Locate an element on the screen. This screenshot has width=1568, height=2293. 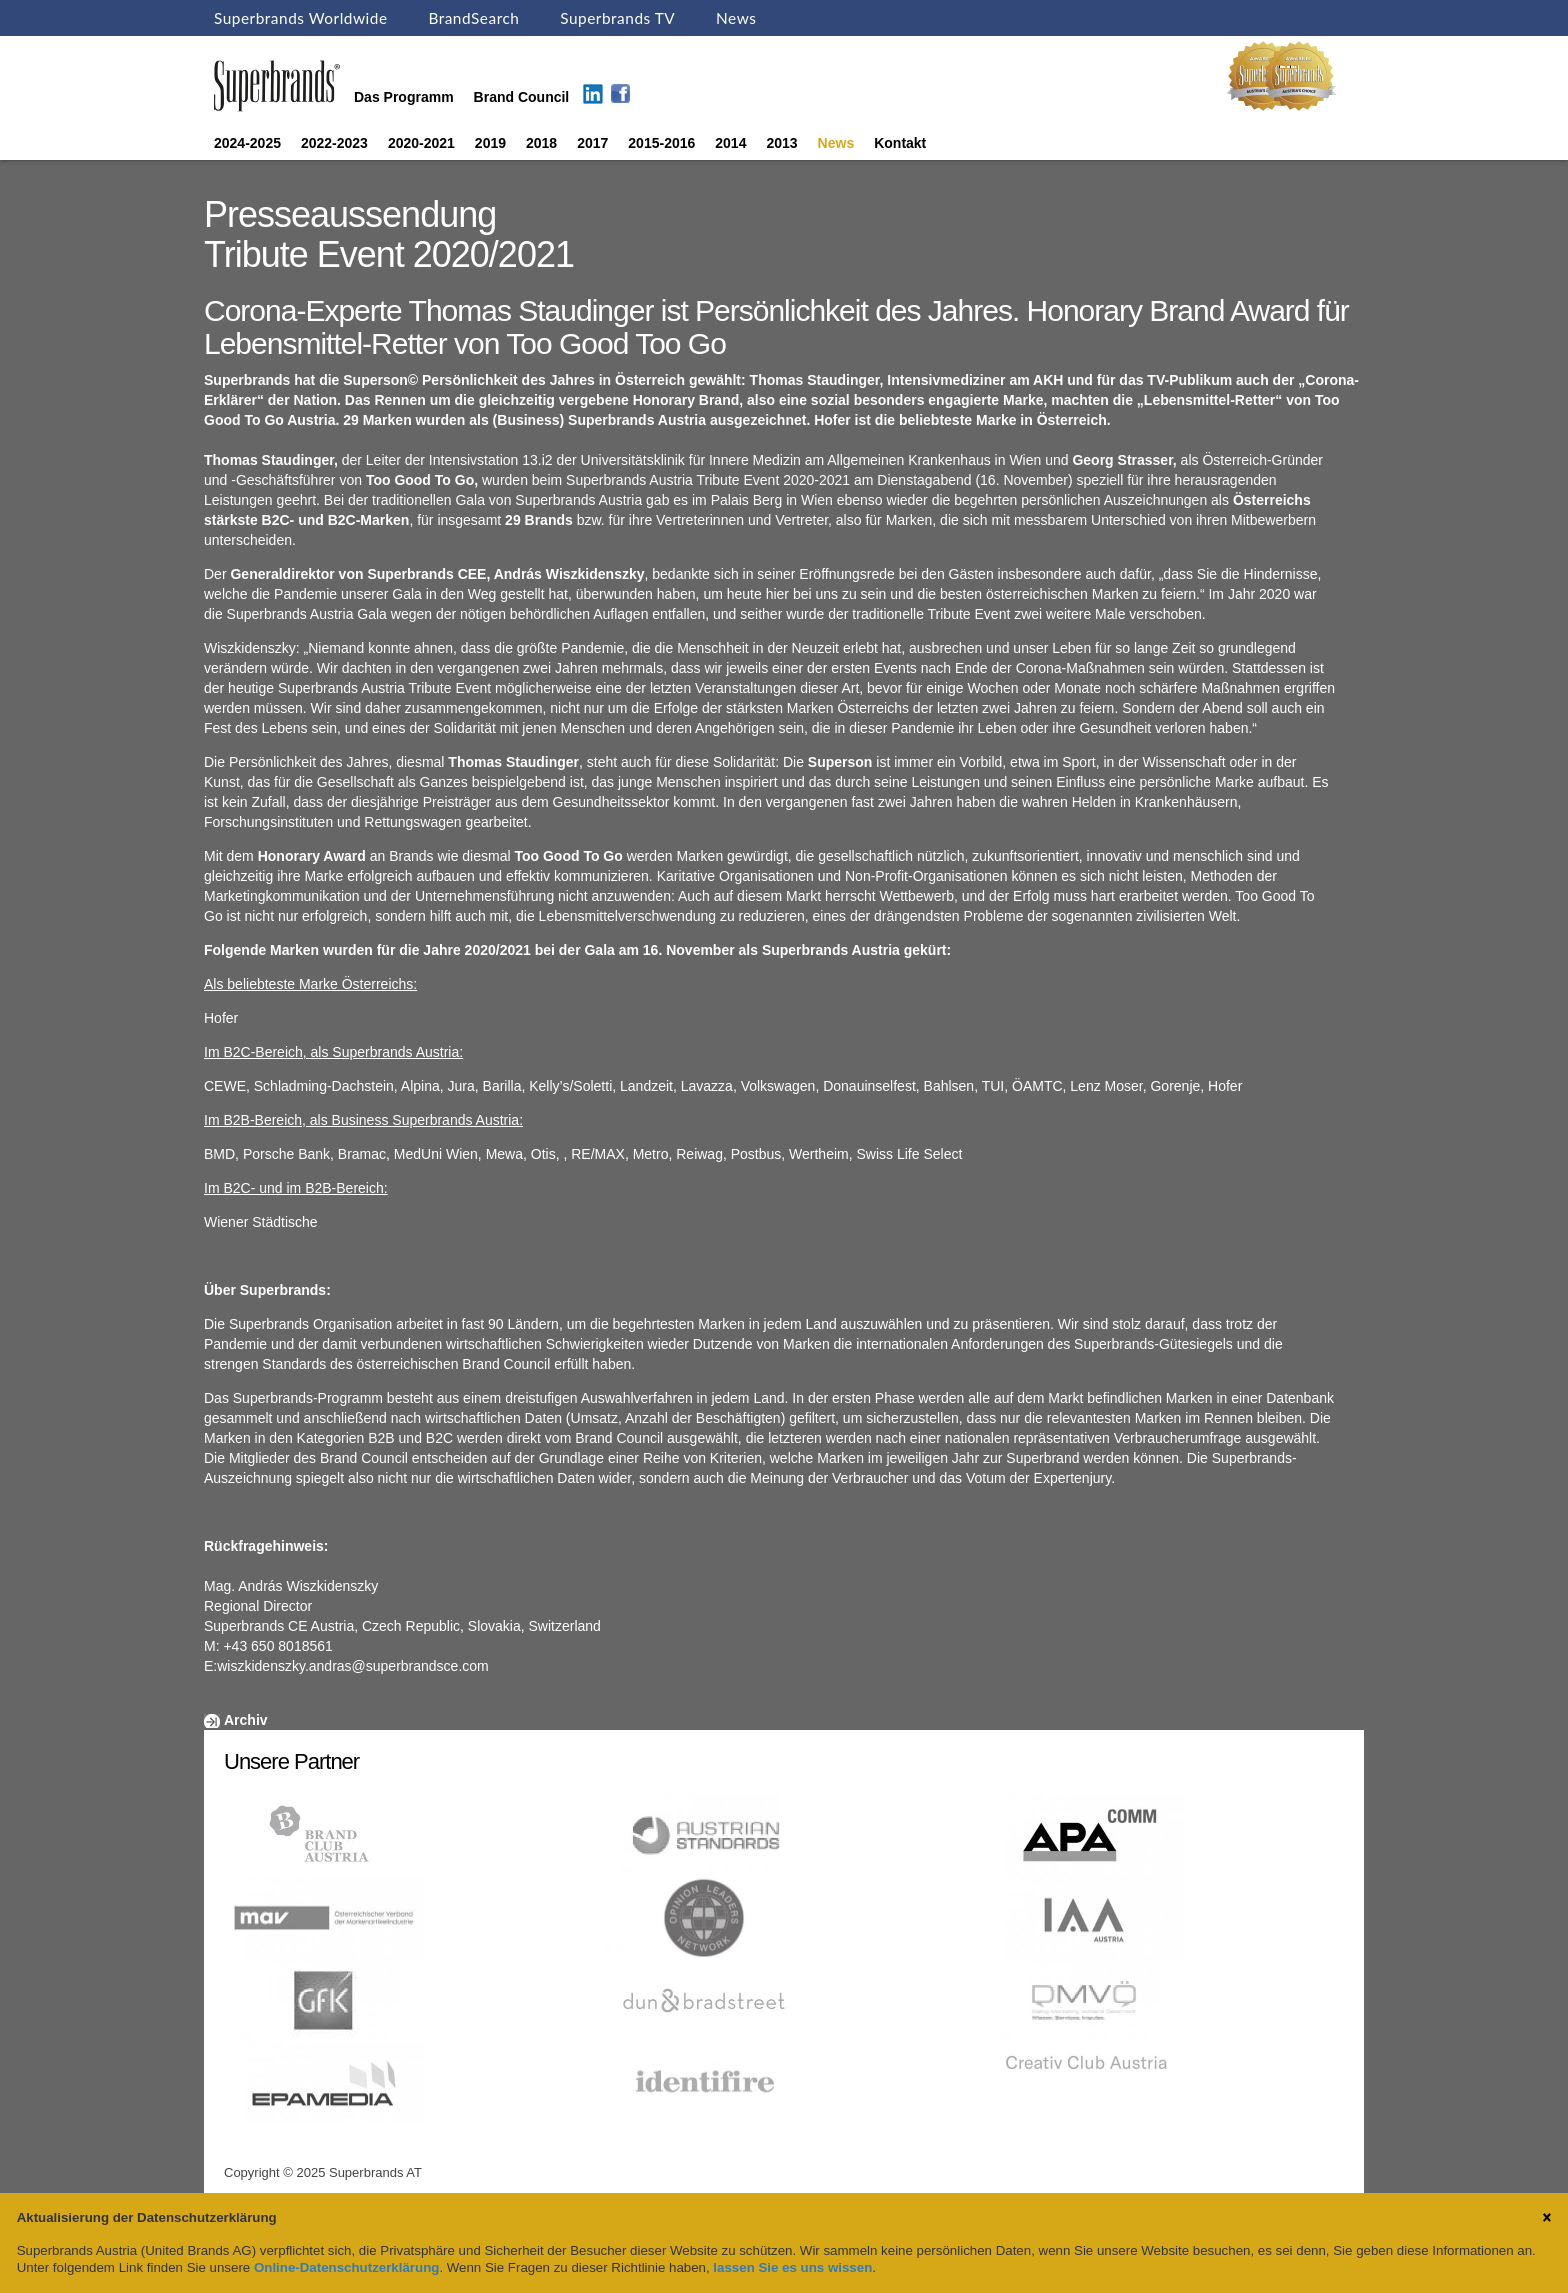
Kontakt is located at coordinates (900, 143).